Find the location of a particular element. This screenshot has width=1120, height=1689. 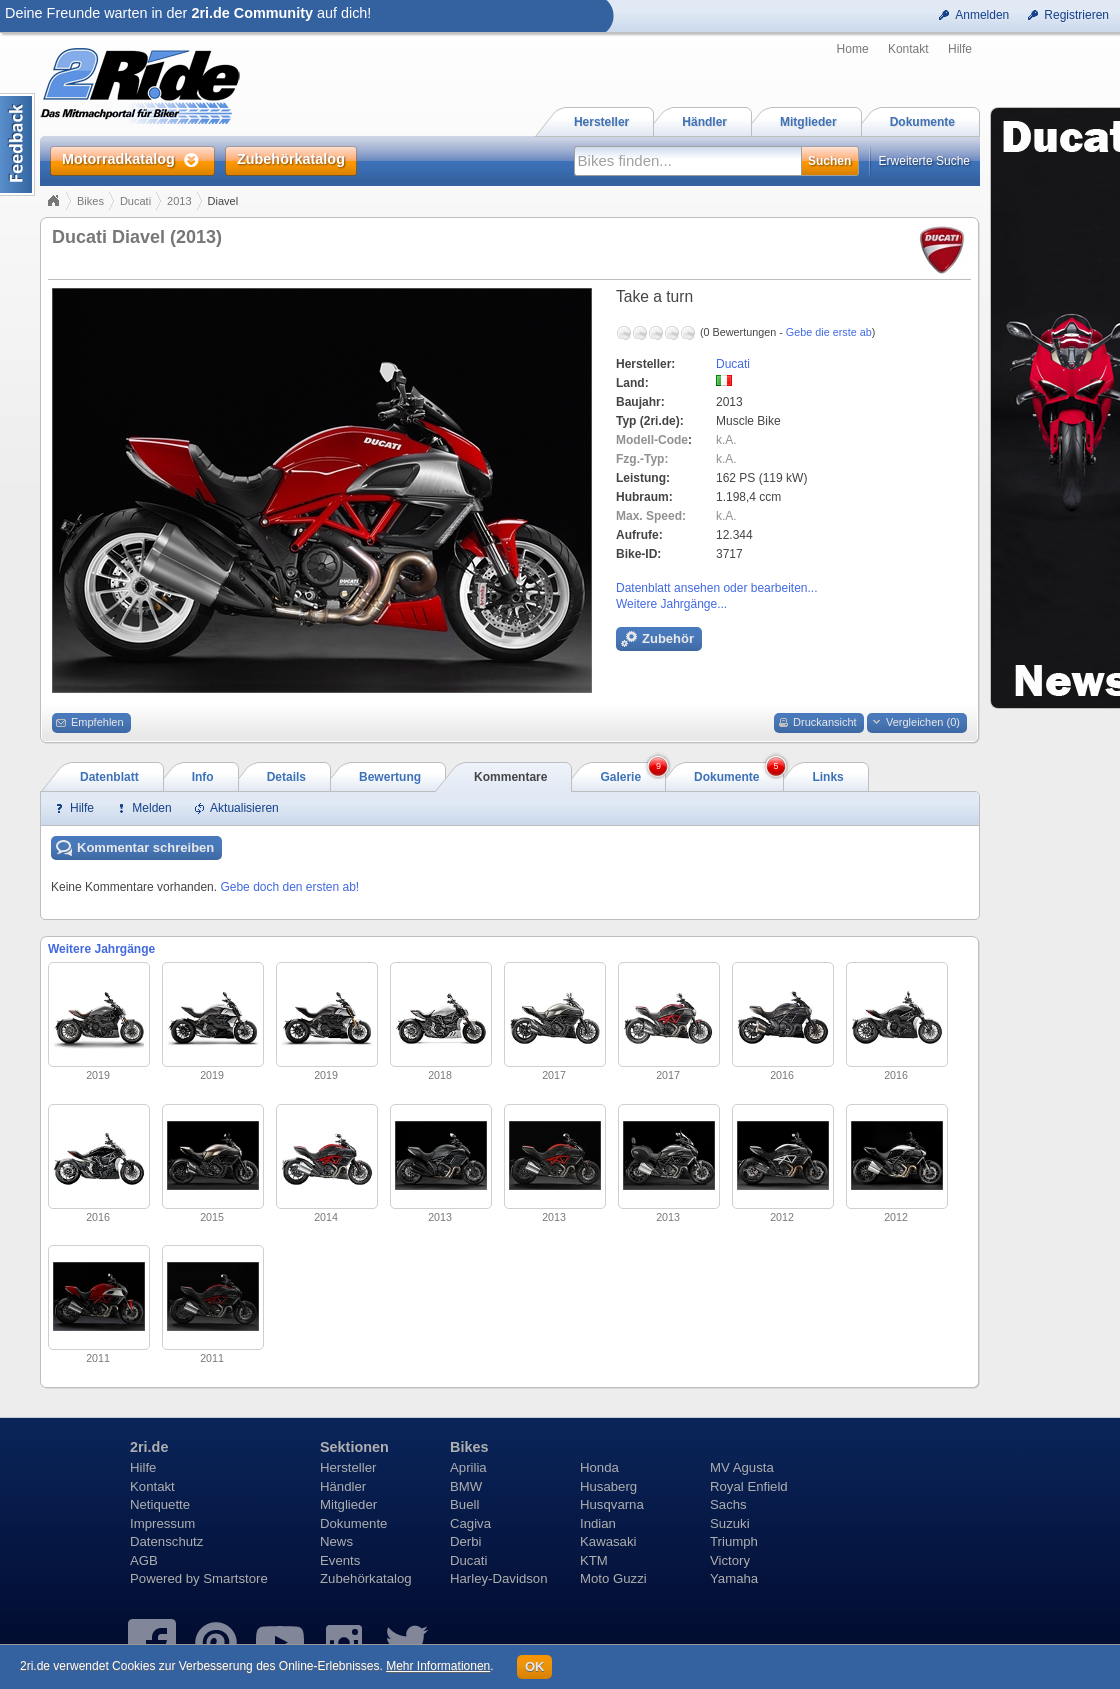

Moto Guzzi is located at coordinates (613, 1578).